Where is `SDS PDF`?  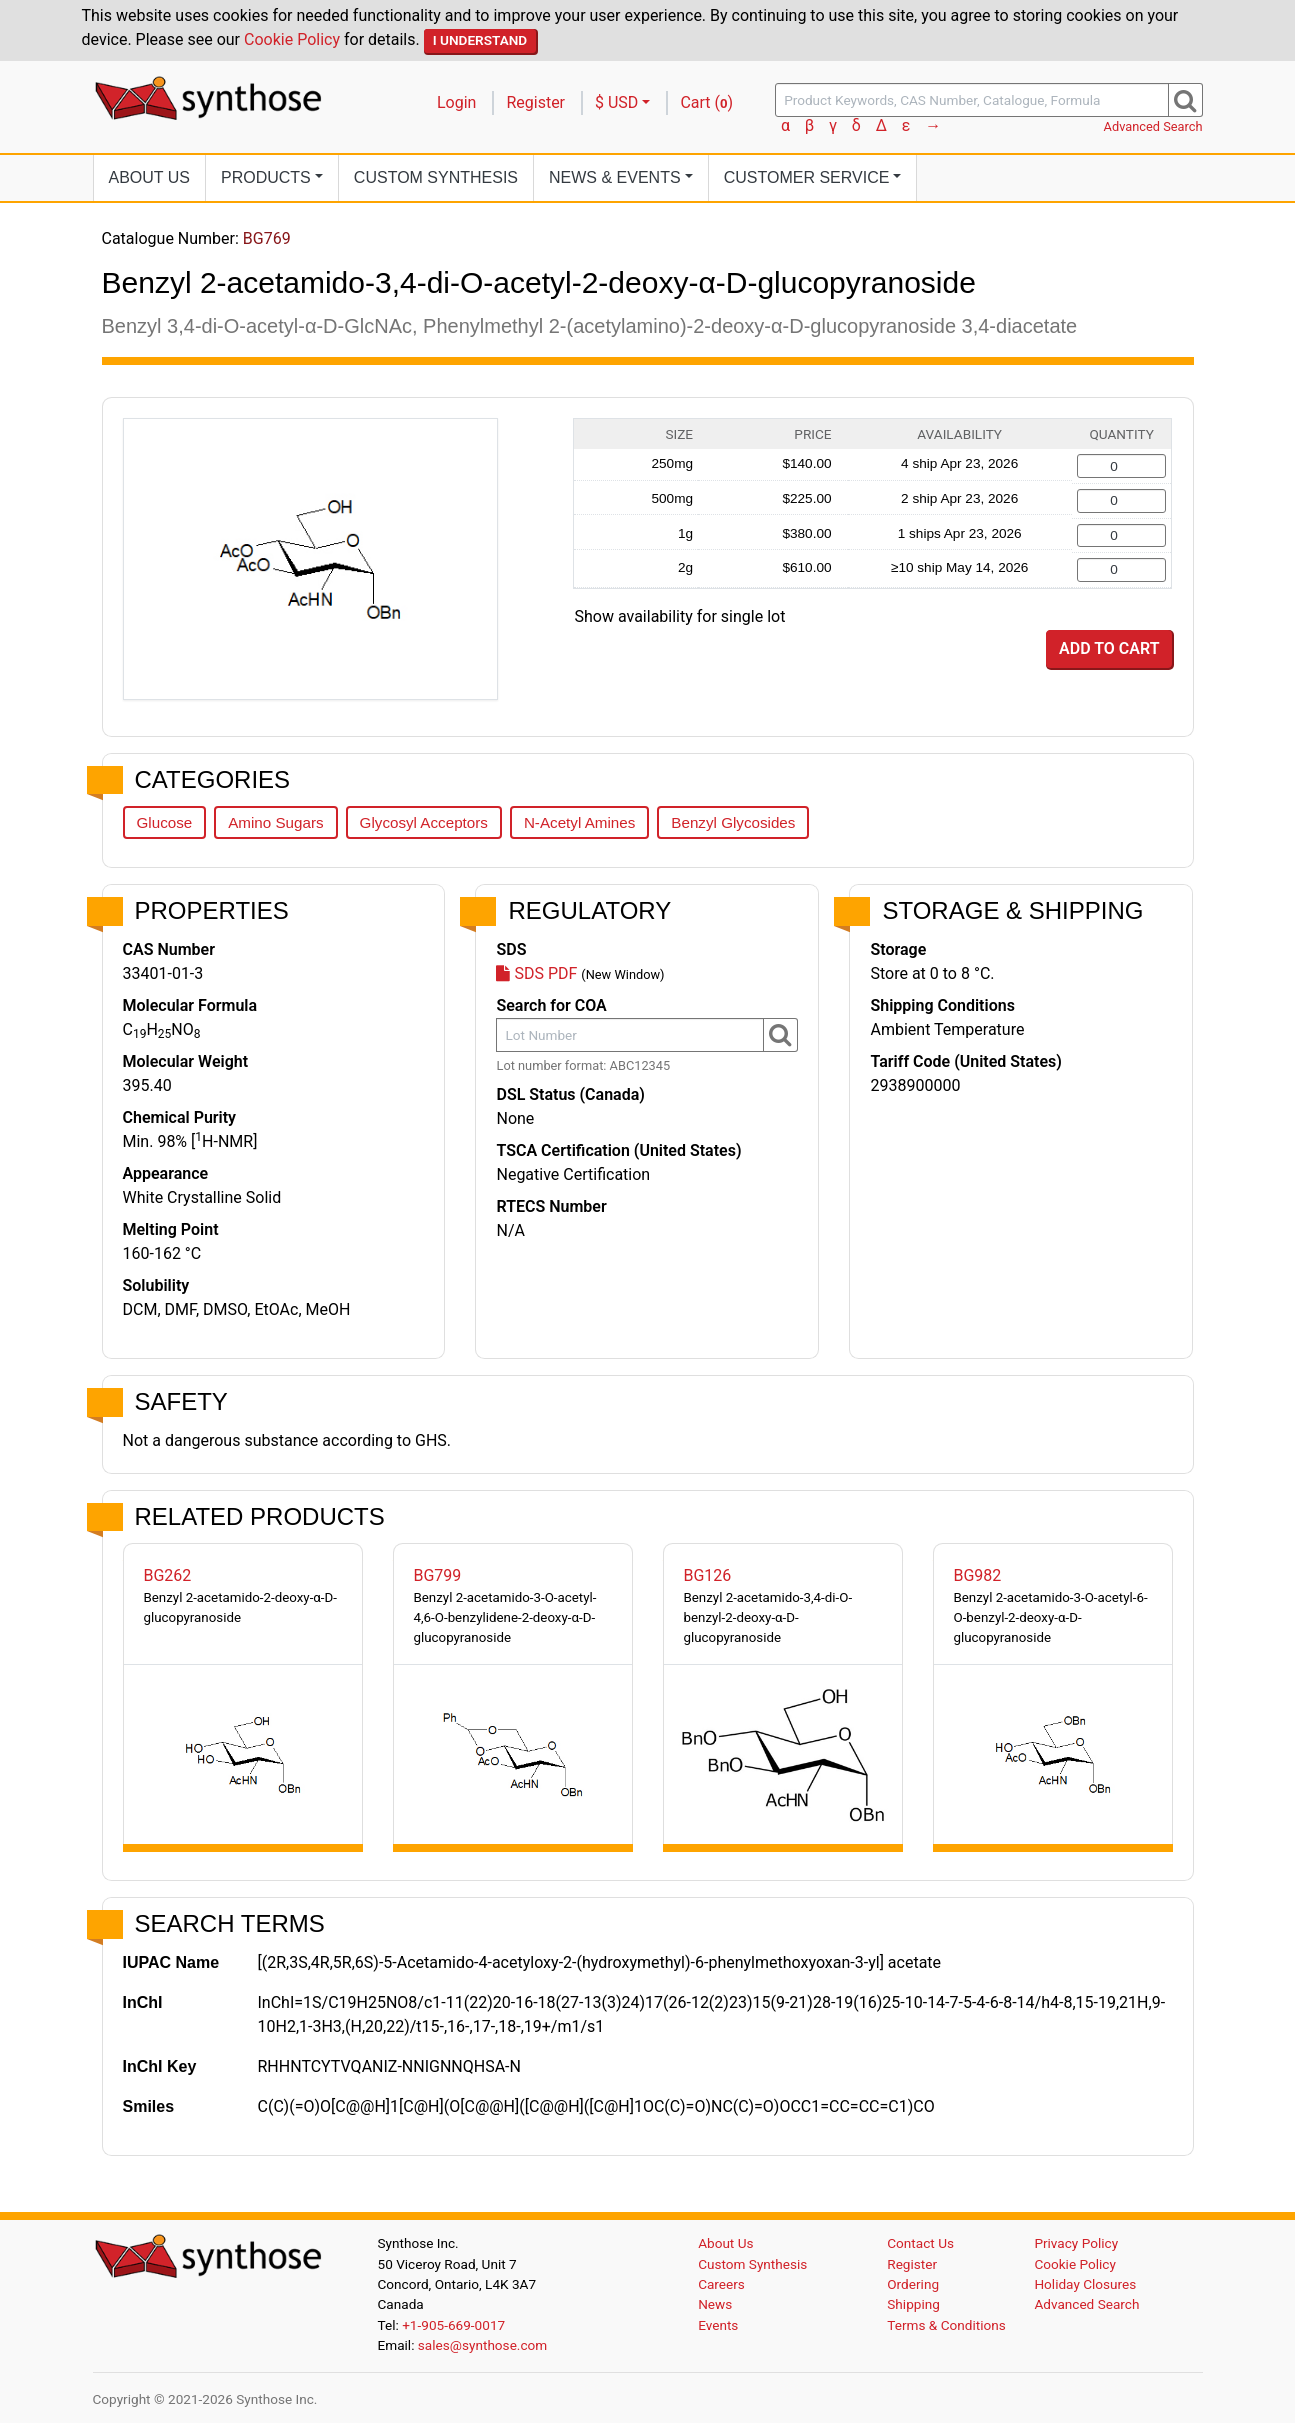 SDS PDF is located at coordinates (536, 973).